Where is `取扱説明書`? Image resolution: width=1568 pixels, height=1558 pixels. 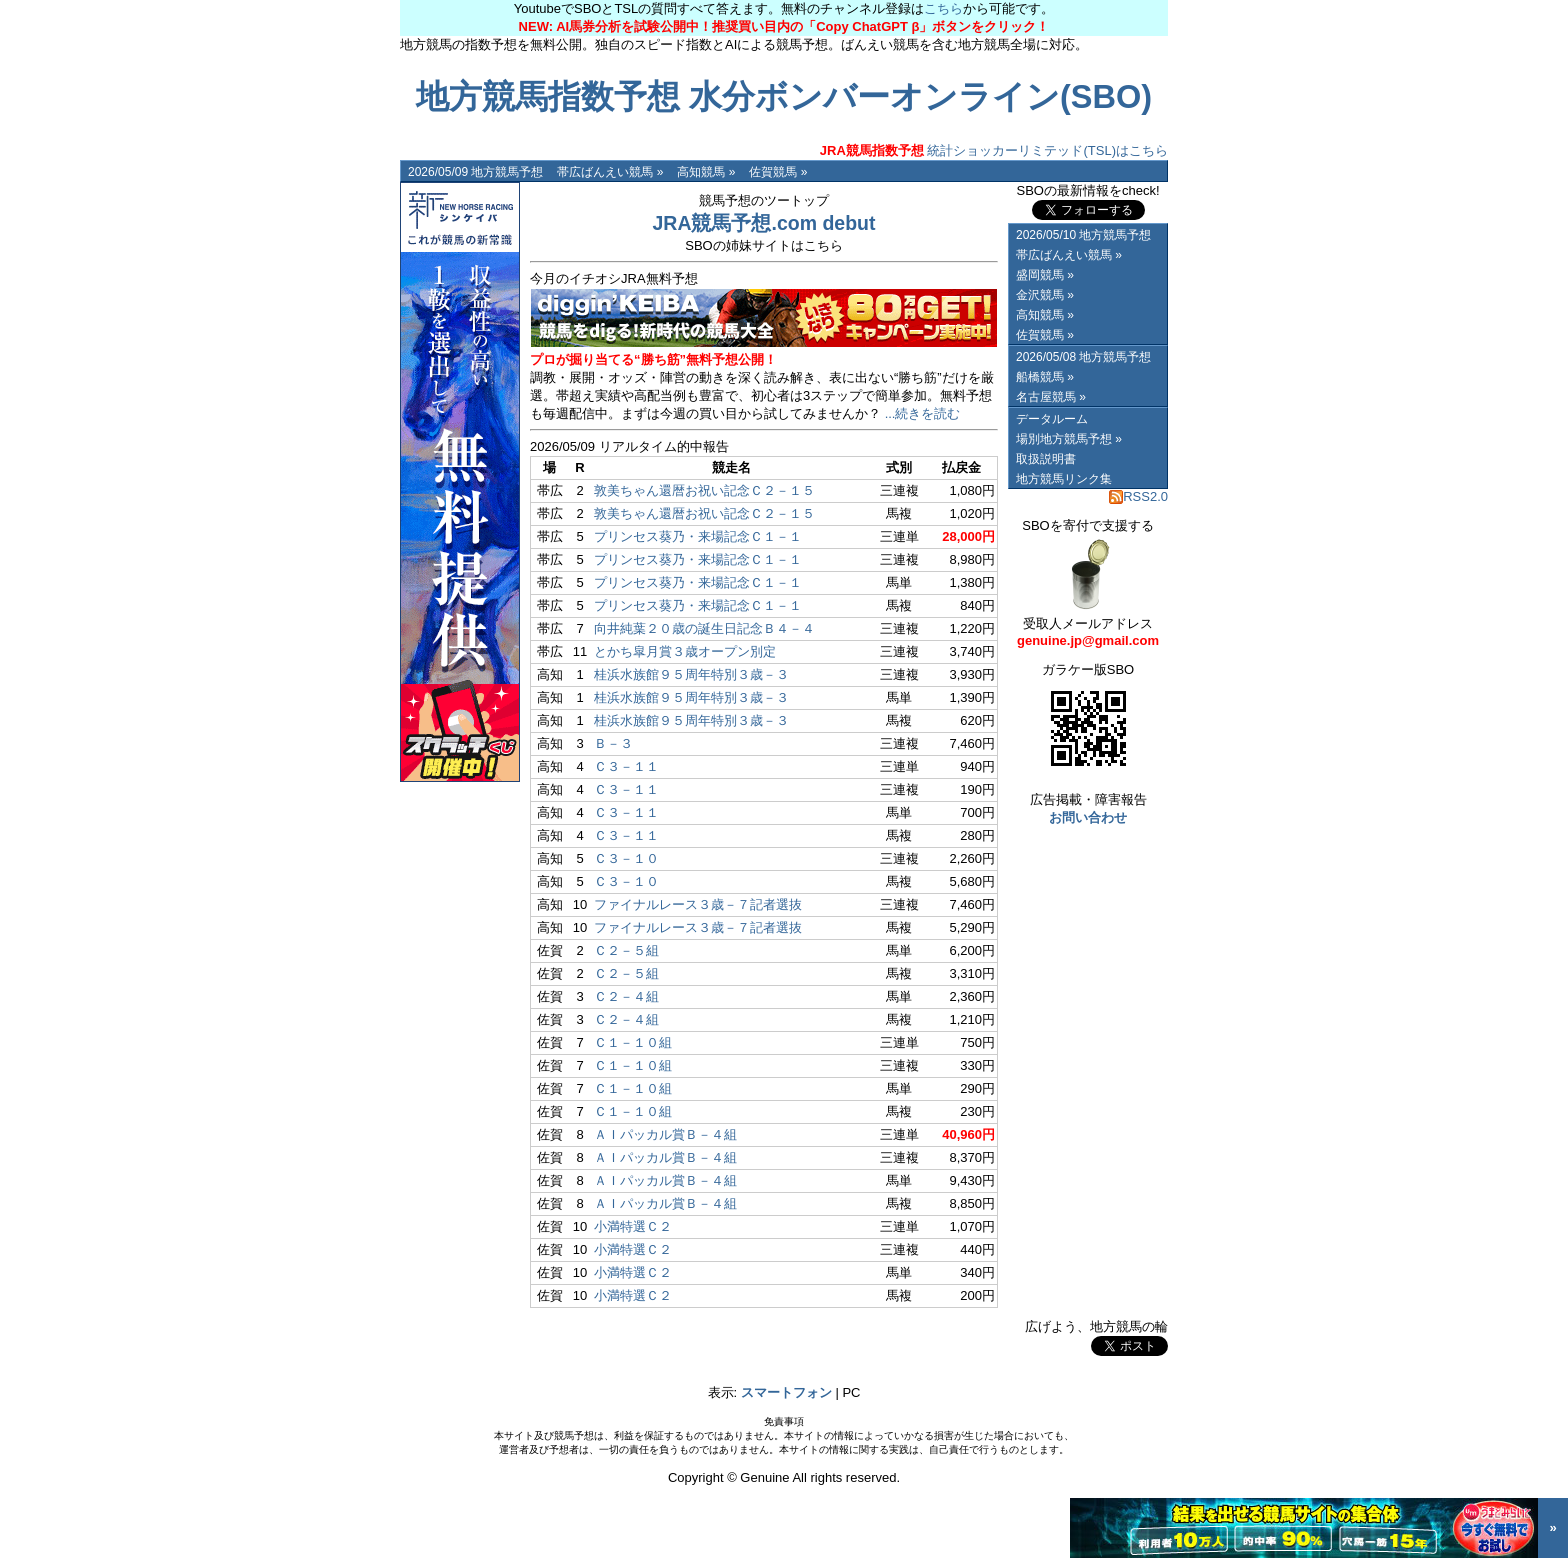 取扱説明書 is located at coordinates (1046, 459).